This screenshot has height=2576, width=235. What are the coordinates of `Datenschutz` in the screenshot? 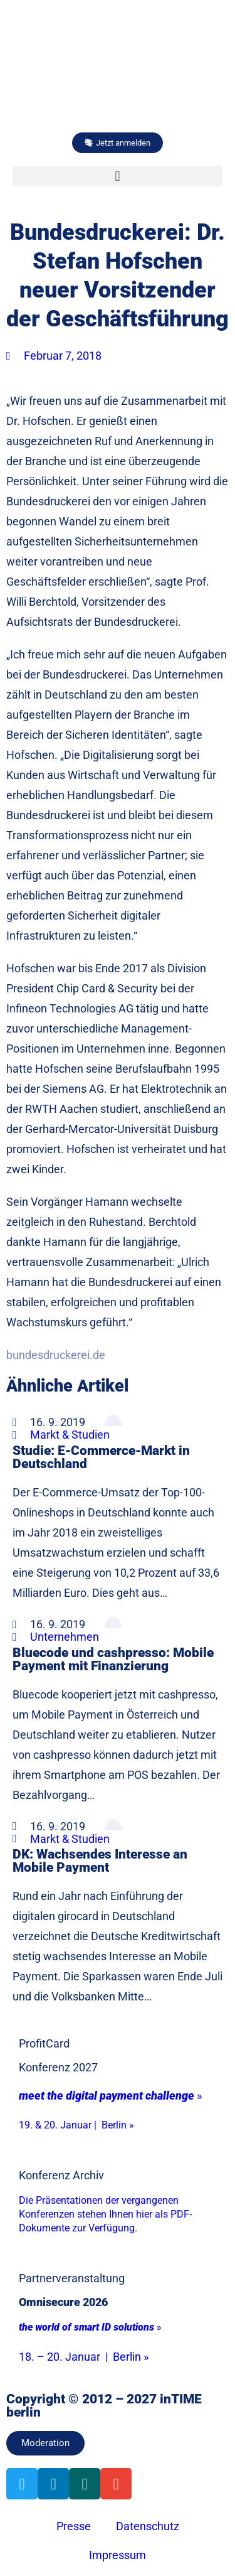 It's located at (147, 2526).